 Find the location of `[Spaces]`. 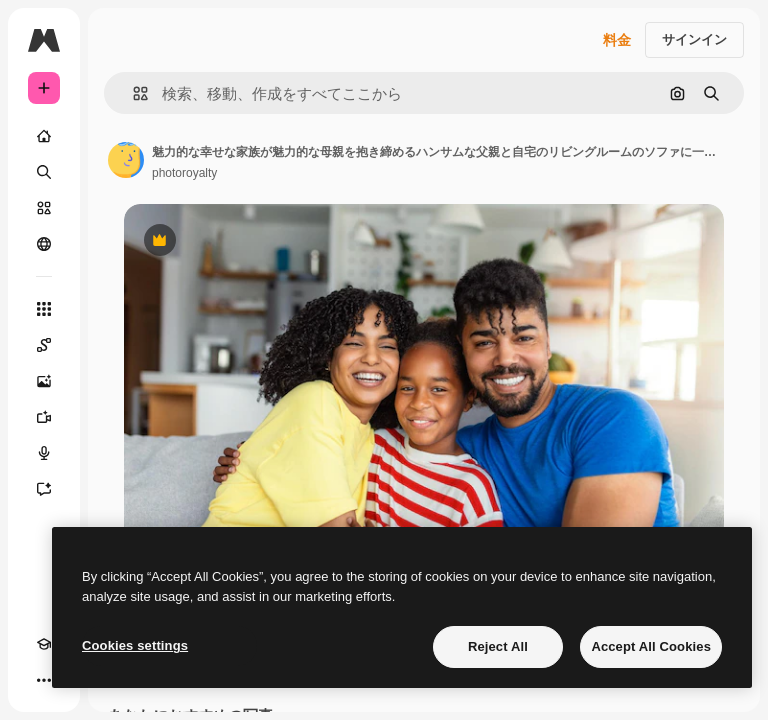

[Spaces] is located at coordinates (44, 345).